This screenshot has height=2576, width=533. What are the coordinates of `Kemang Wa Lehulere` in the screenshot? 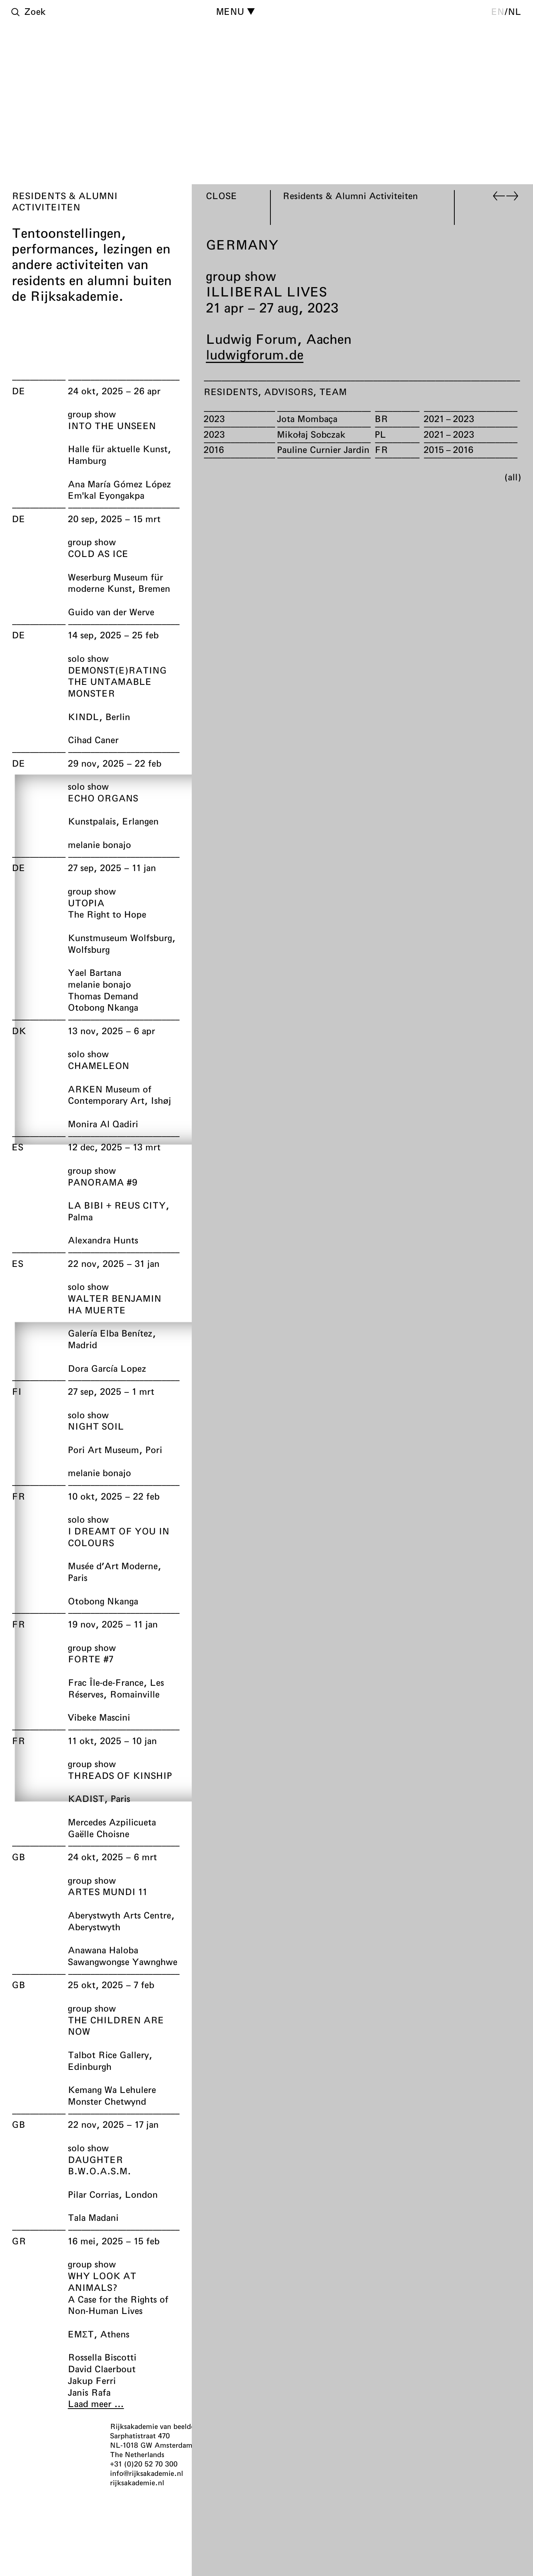 It's located at (112, 2089).